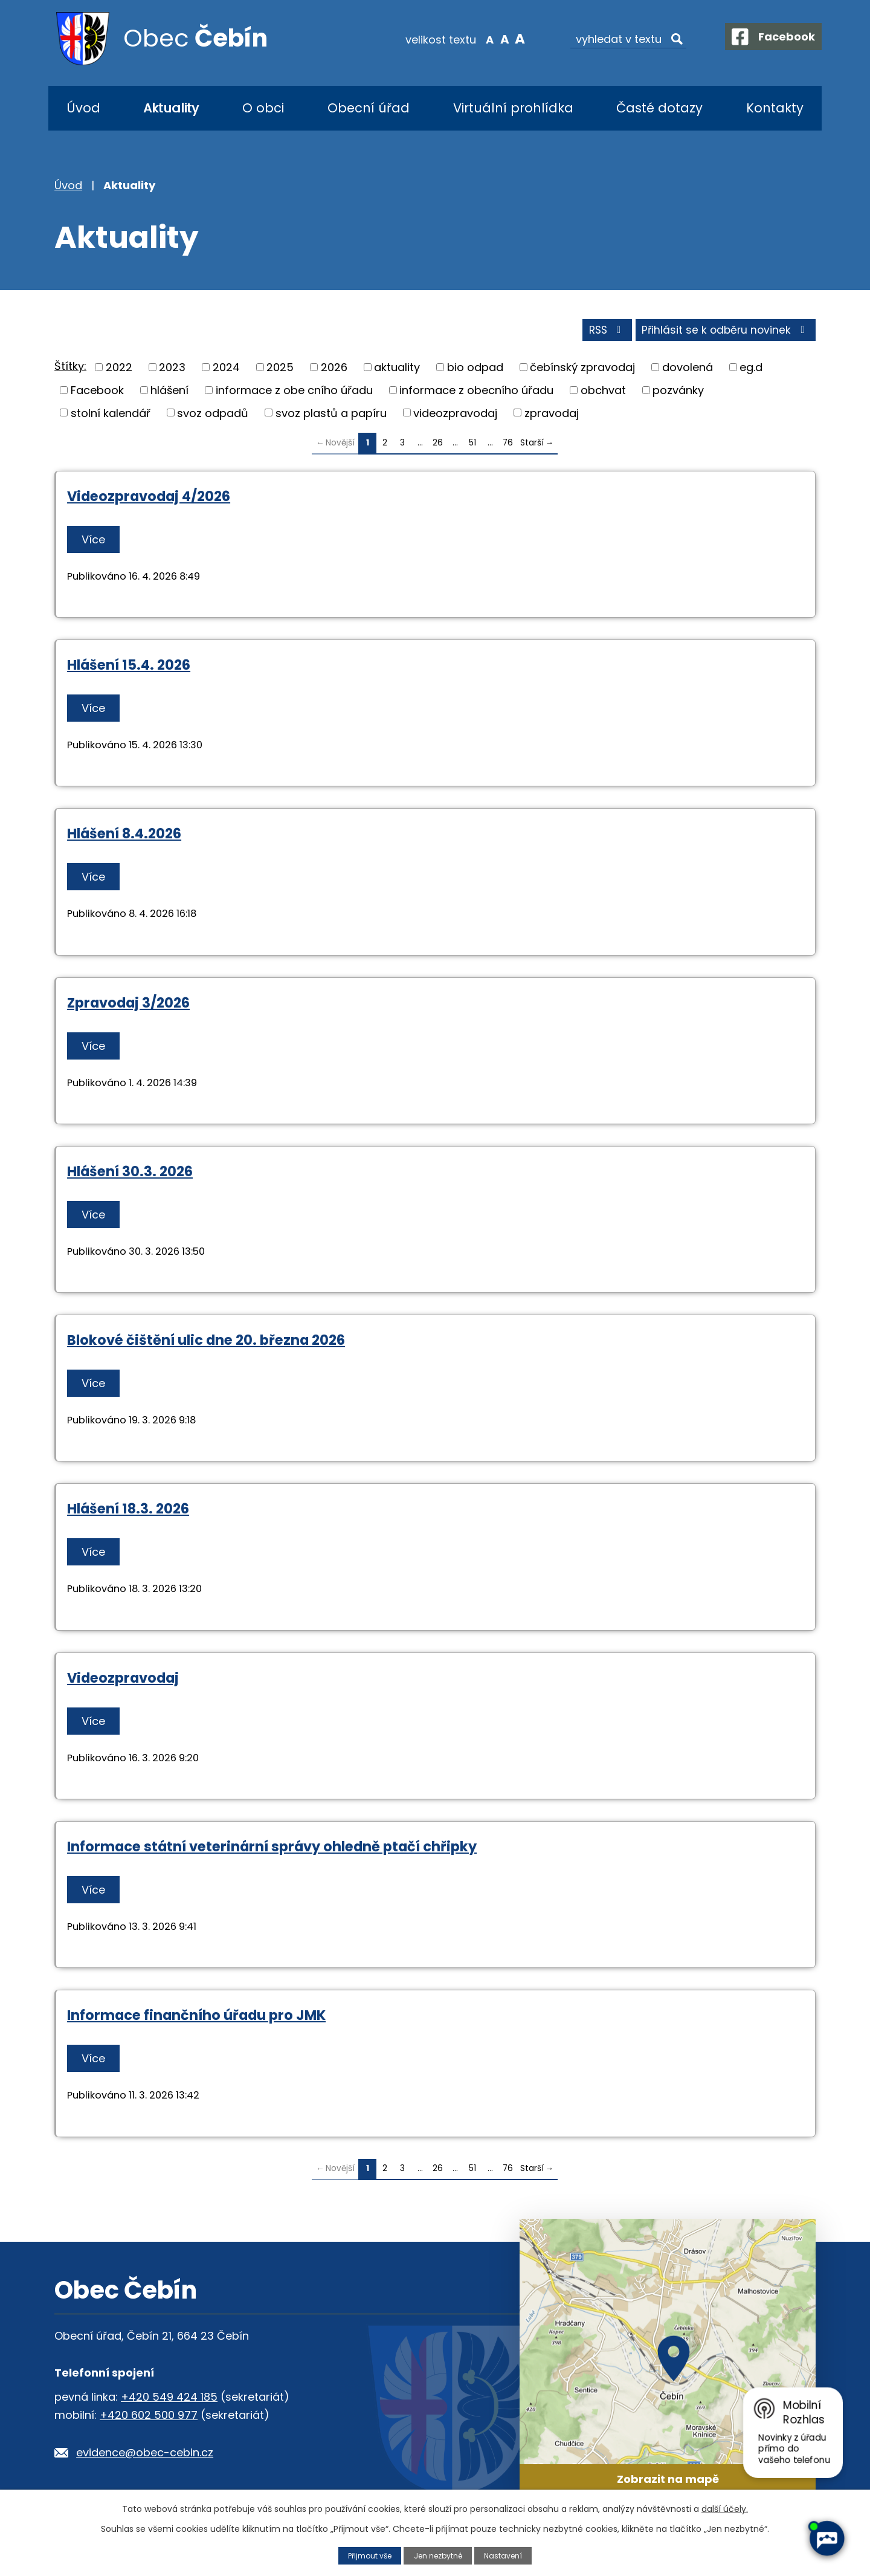 The image size is (870, 2576). I want to click on Standardní, so click(495, 38).